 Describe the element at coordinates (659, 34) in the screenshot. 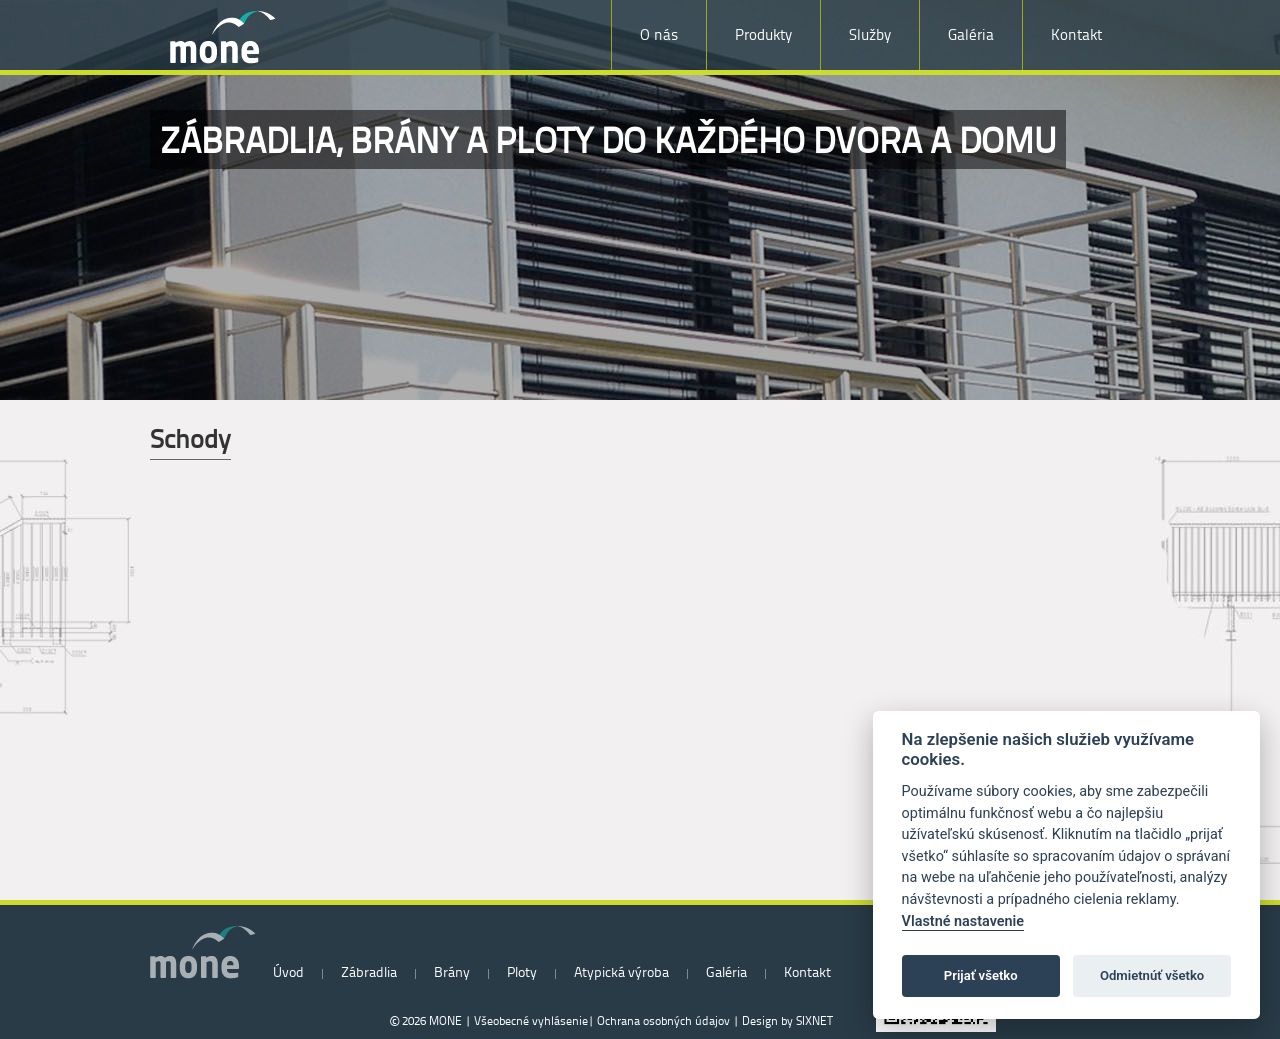

I see `O nás` at that location.